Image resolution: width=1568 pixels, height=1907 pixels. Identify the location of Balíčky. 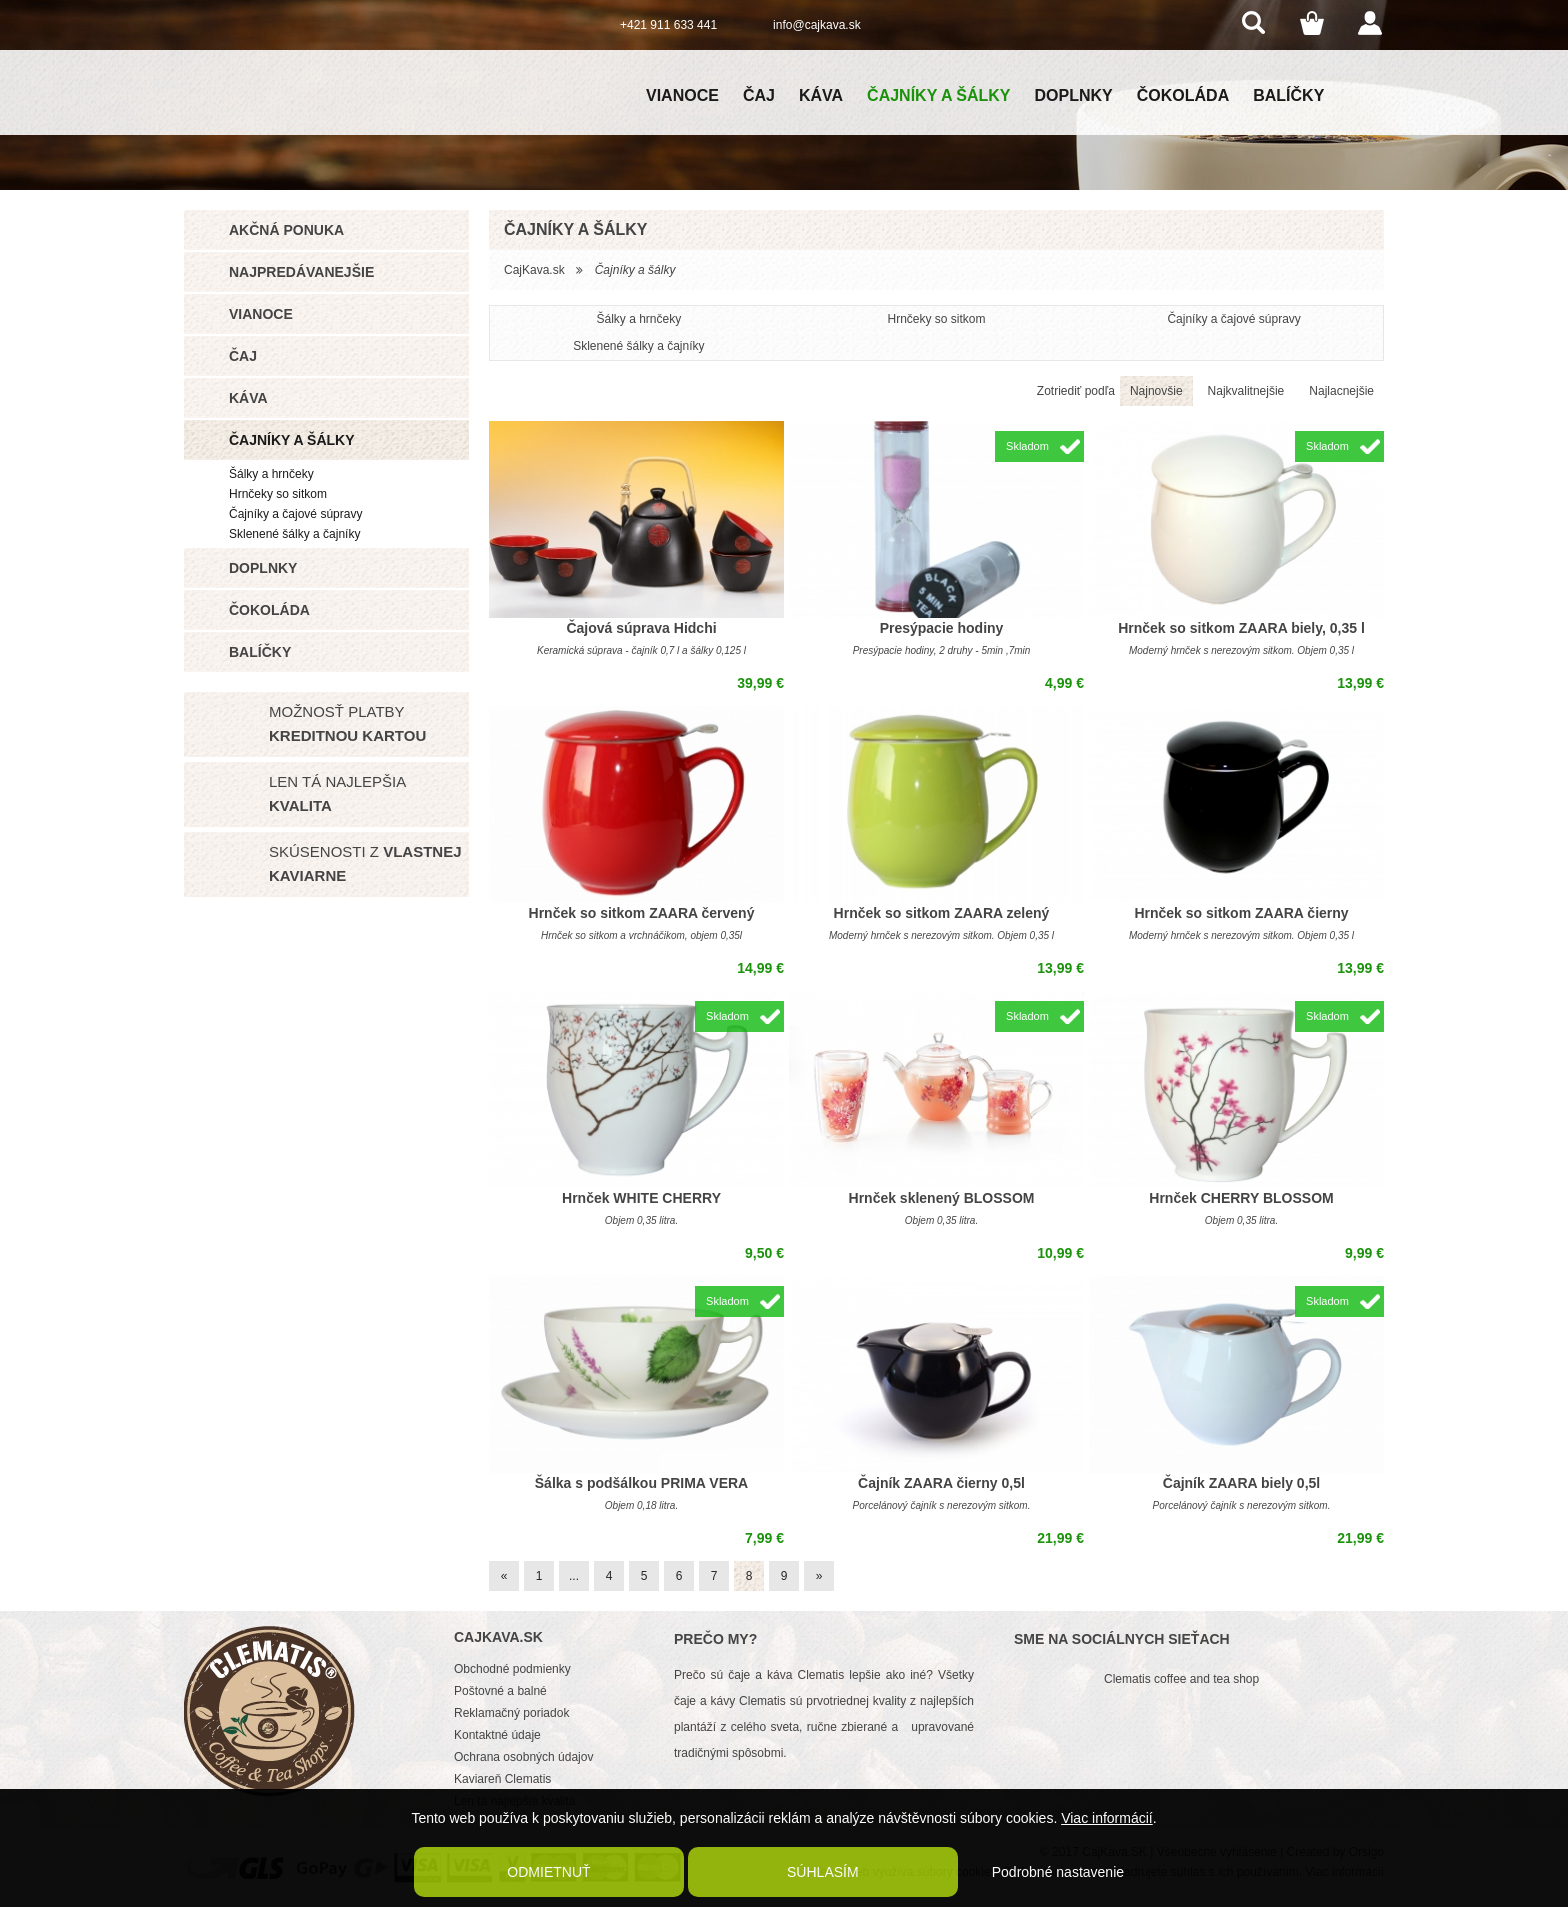
(1288, 95).